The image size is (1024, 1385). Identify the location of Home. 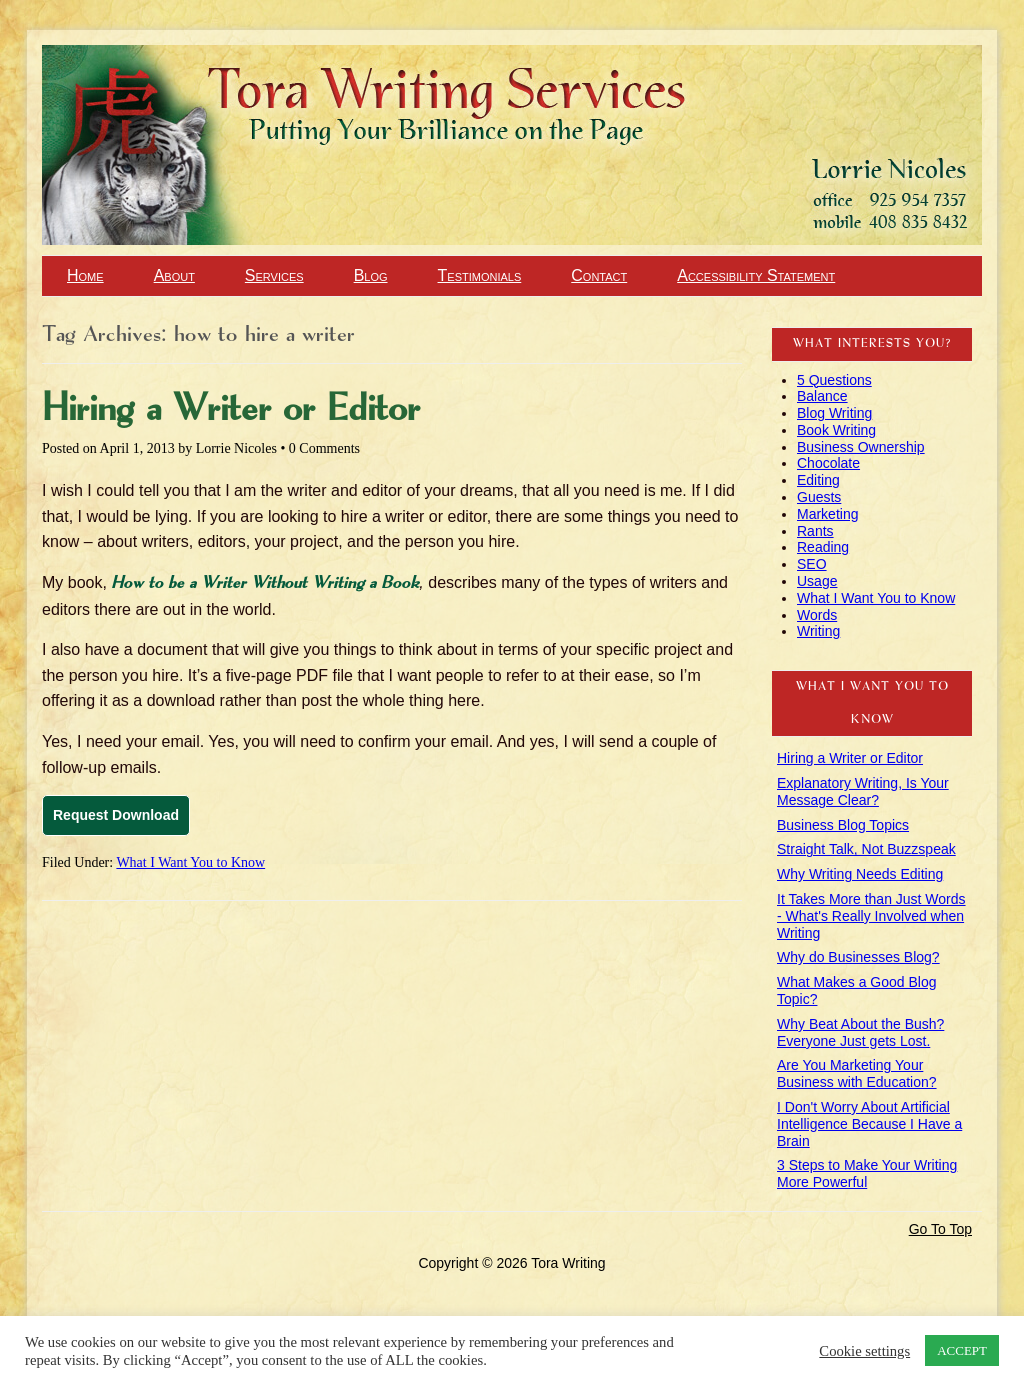
(85, 275).